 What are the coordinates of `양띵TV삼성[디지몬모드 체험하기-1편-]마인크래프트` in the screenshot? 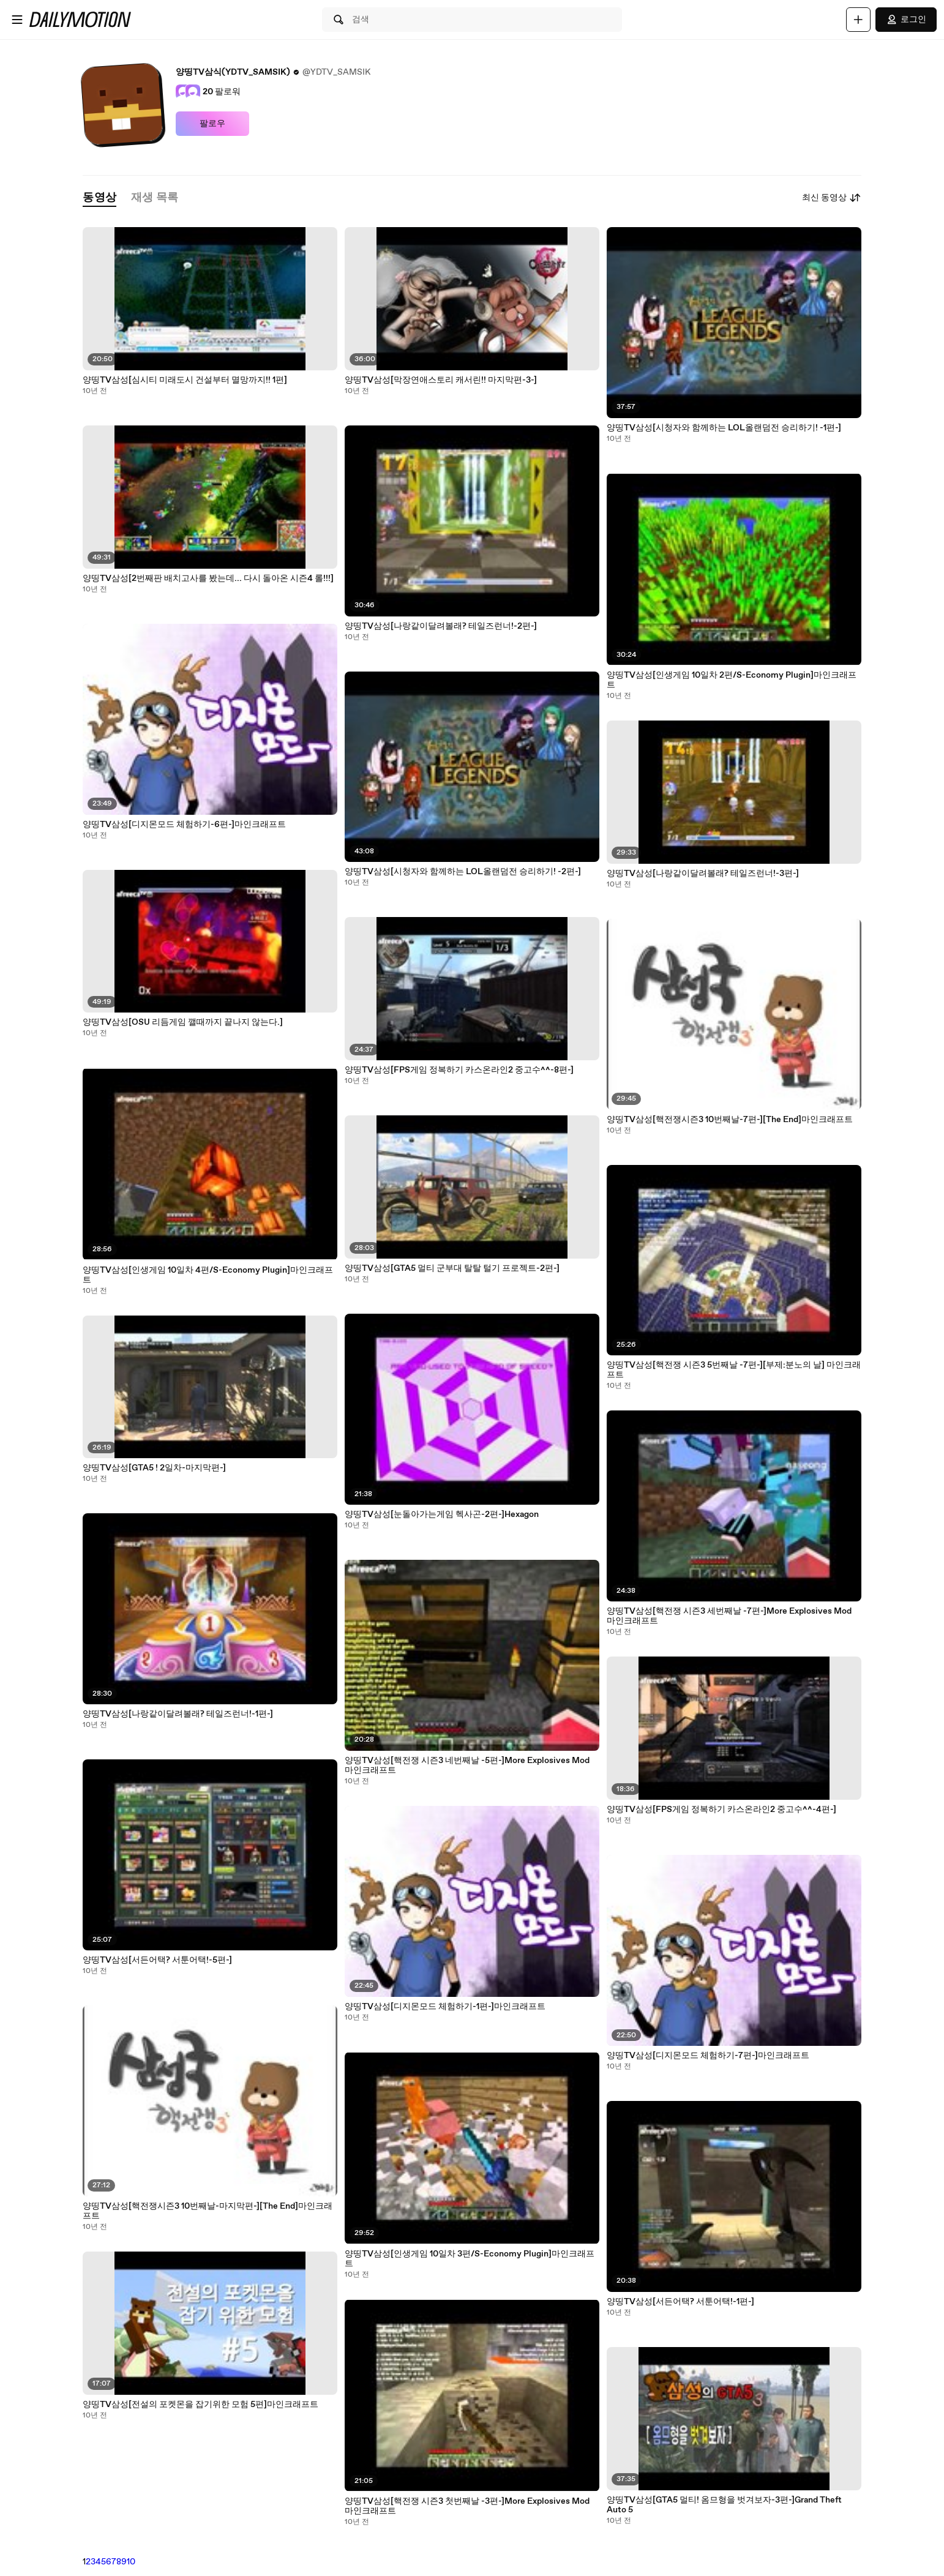 It's located at (445, 2007).